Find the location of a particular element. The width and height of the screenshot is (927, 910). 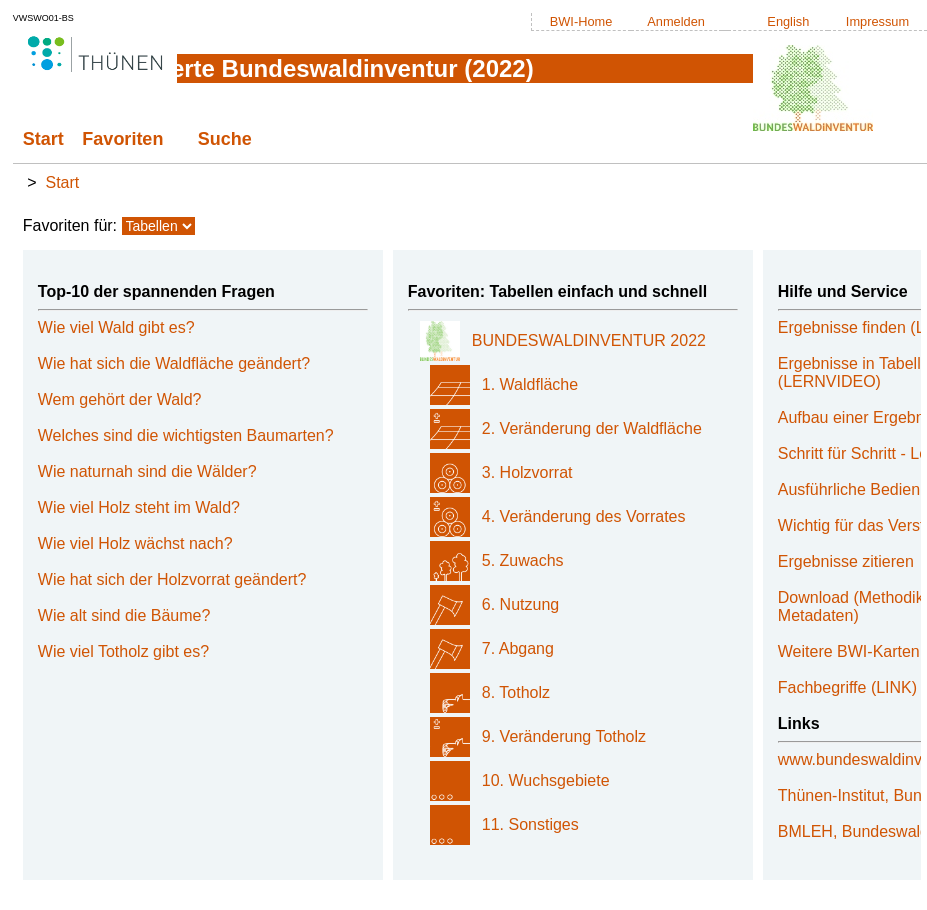

English is located at coordinates (788, 21).